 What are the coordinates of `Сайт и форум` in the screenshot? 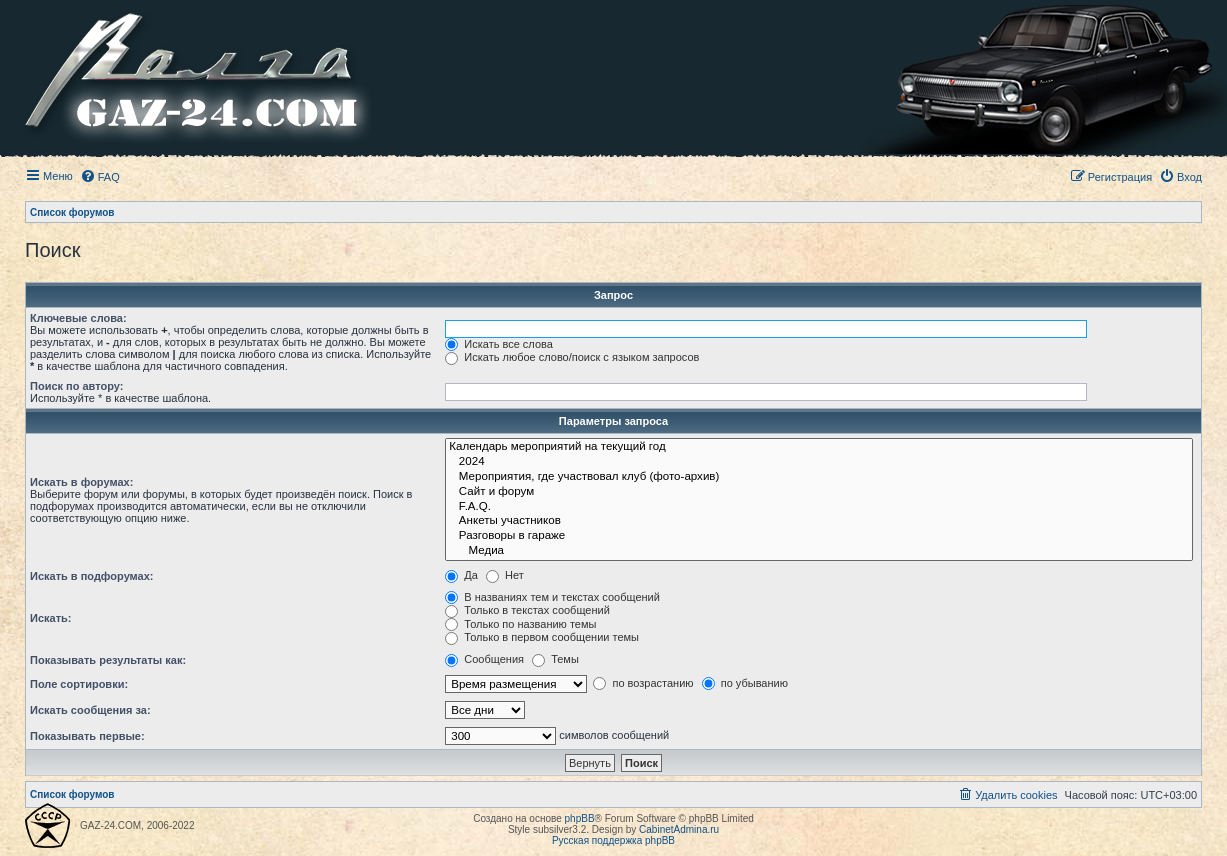 It's located at (819, 492).